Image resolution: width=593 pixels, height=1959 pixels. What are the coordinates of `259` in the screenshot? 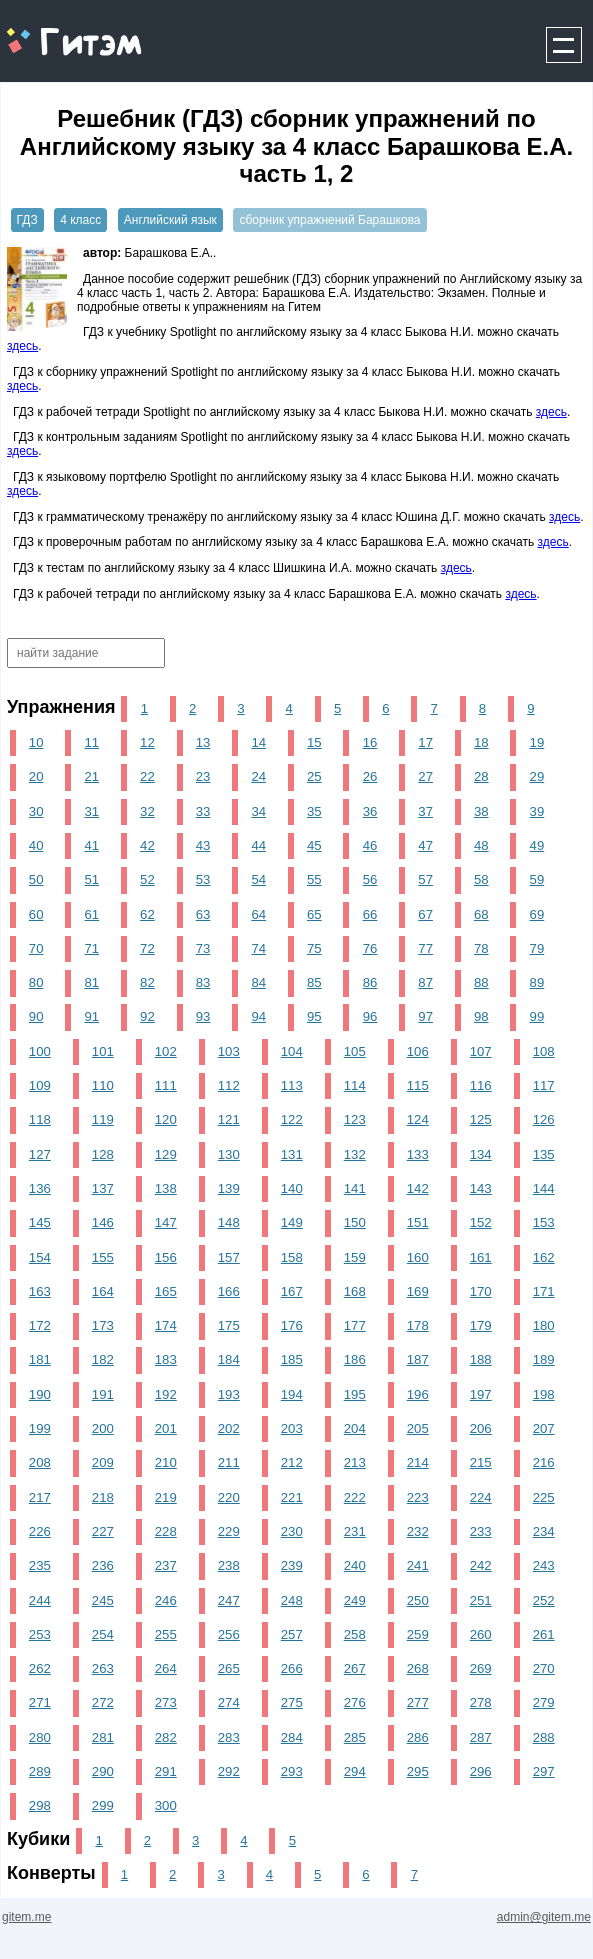 It's located at (418, 1634).